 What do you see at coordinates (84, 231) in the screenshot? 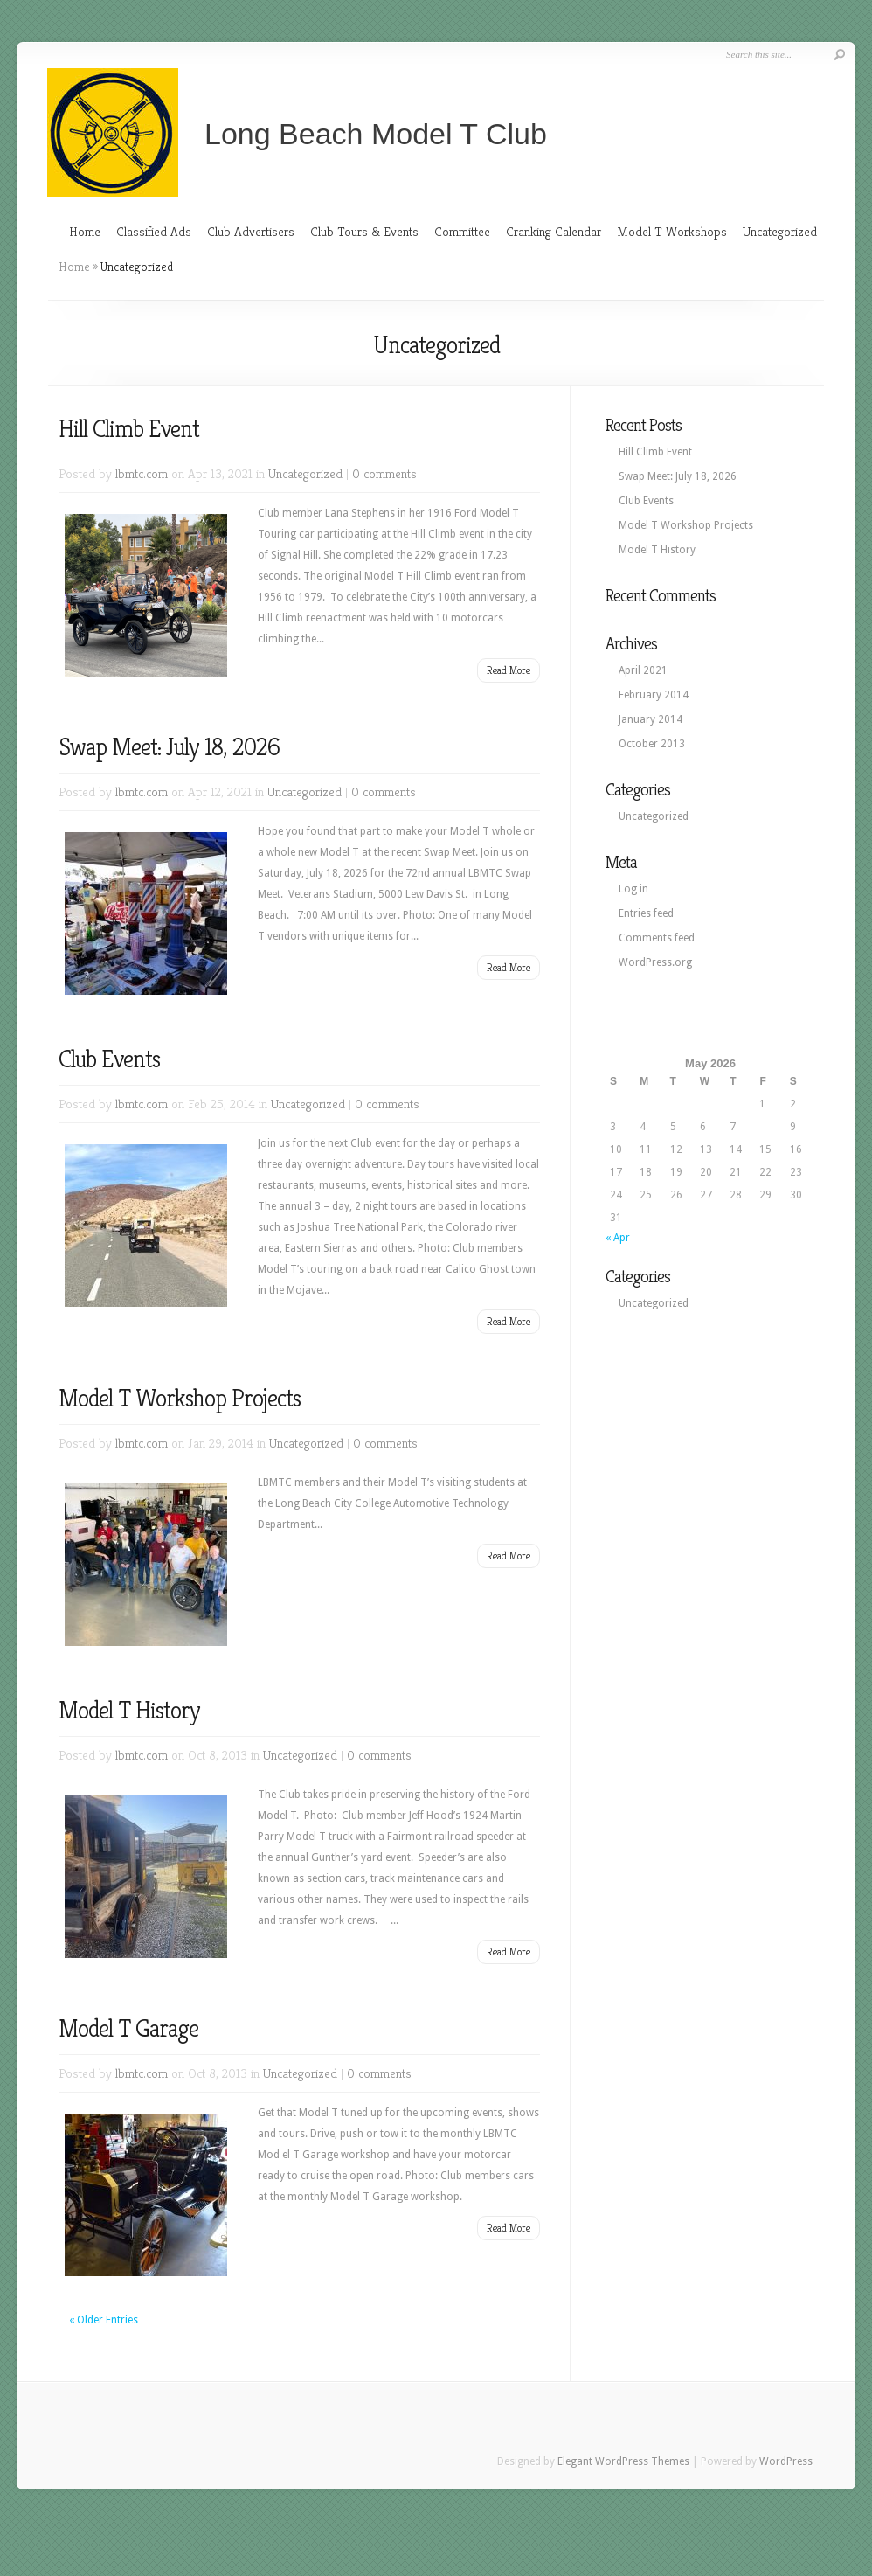
I see `Home` at bounding box center [84, 231].